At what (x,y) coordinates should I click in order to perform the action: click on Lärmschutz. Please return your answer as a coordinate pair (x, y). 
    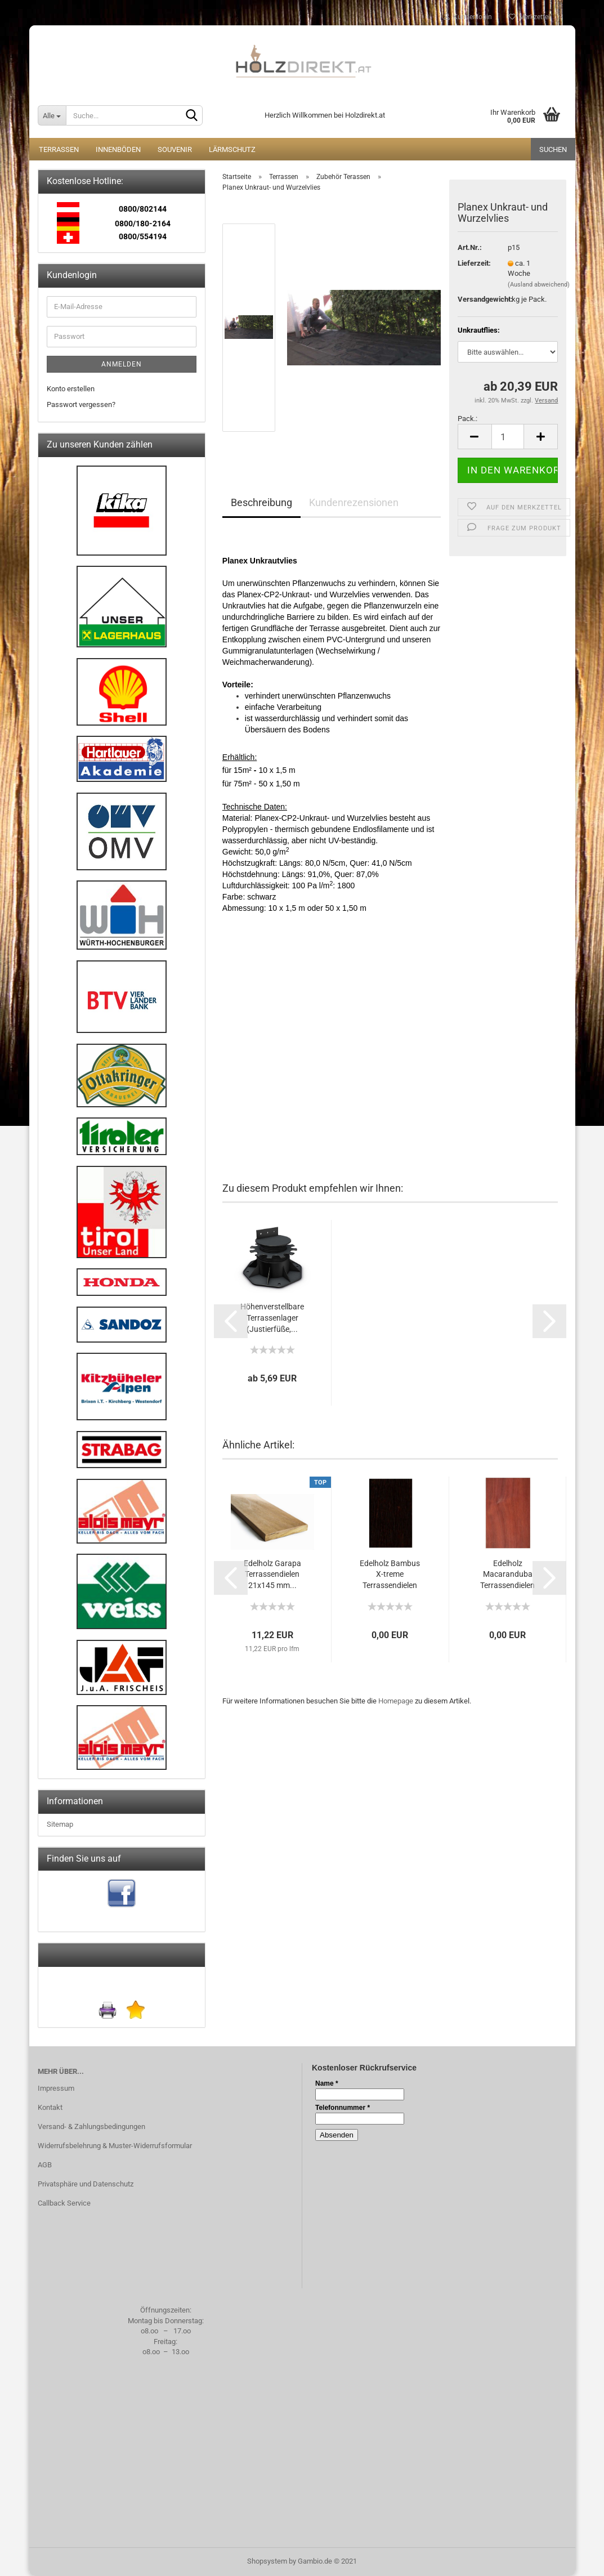
    Looking at the image, I should click on (232, 149).